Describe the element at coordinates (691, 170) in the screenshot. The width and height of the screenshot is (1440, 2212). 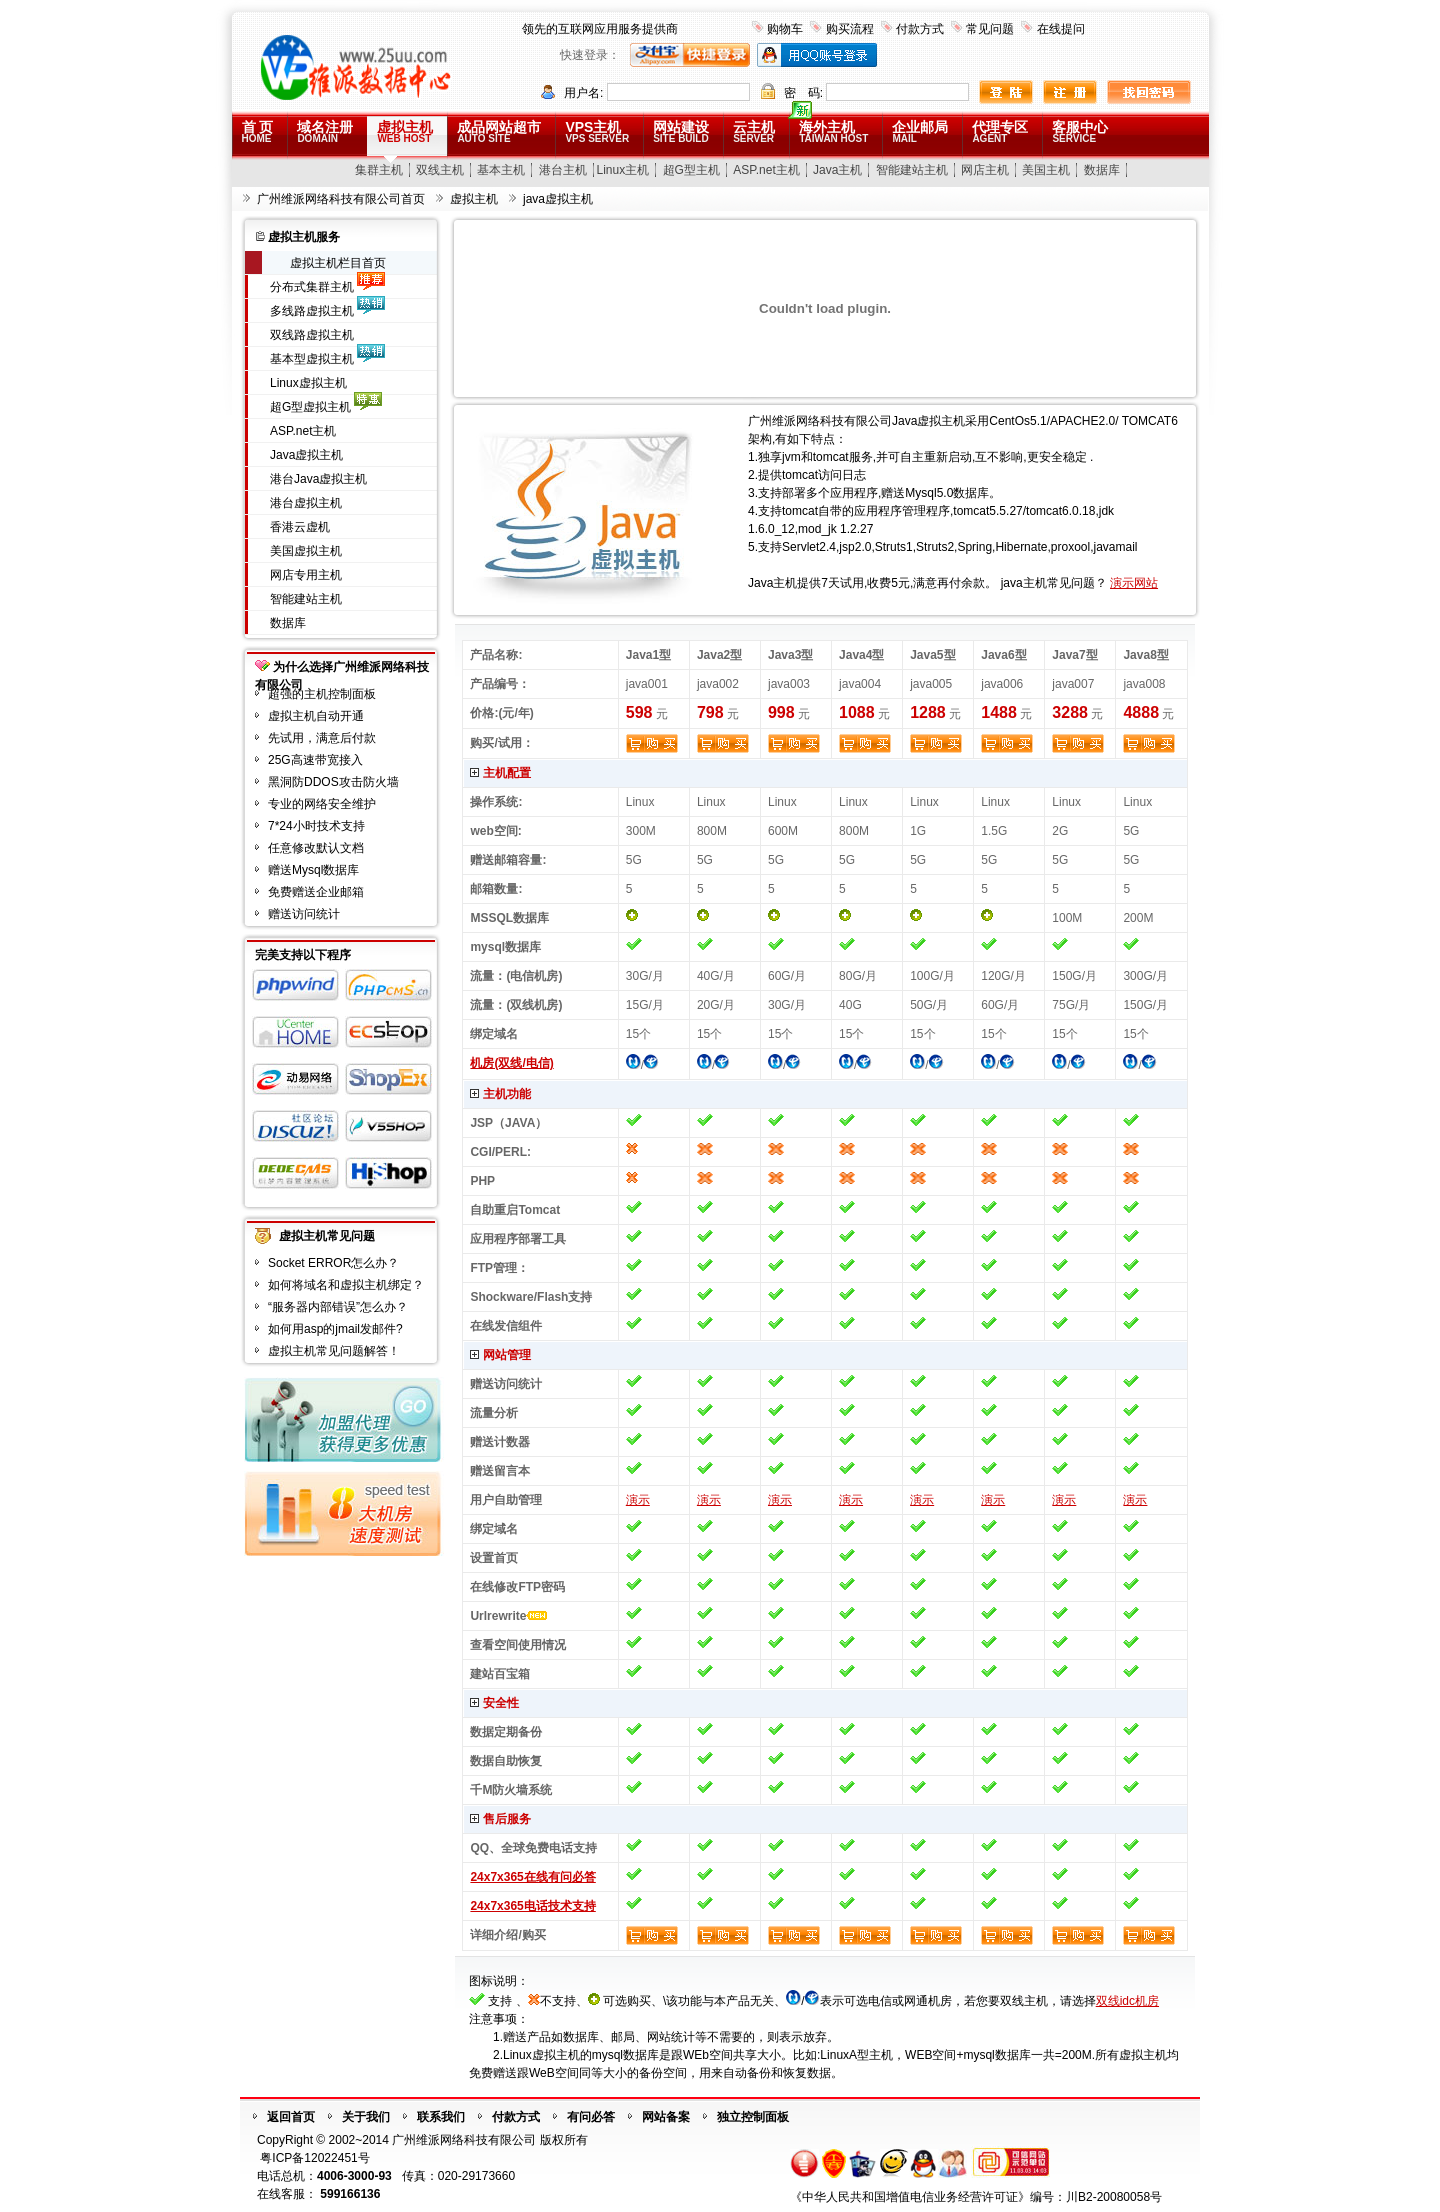
I see `超G型主机` at that location.